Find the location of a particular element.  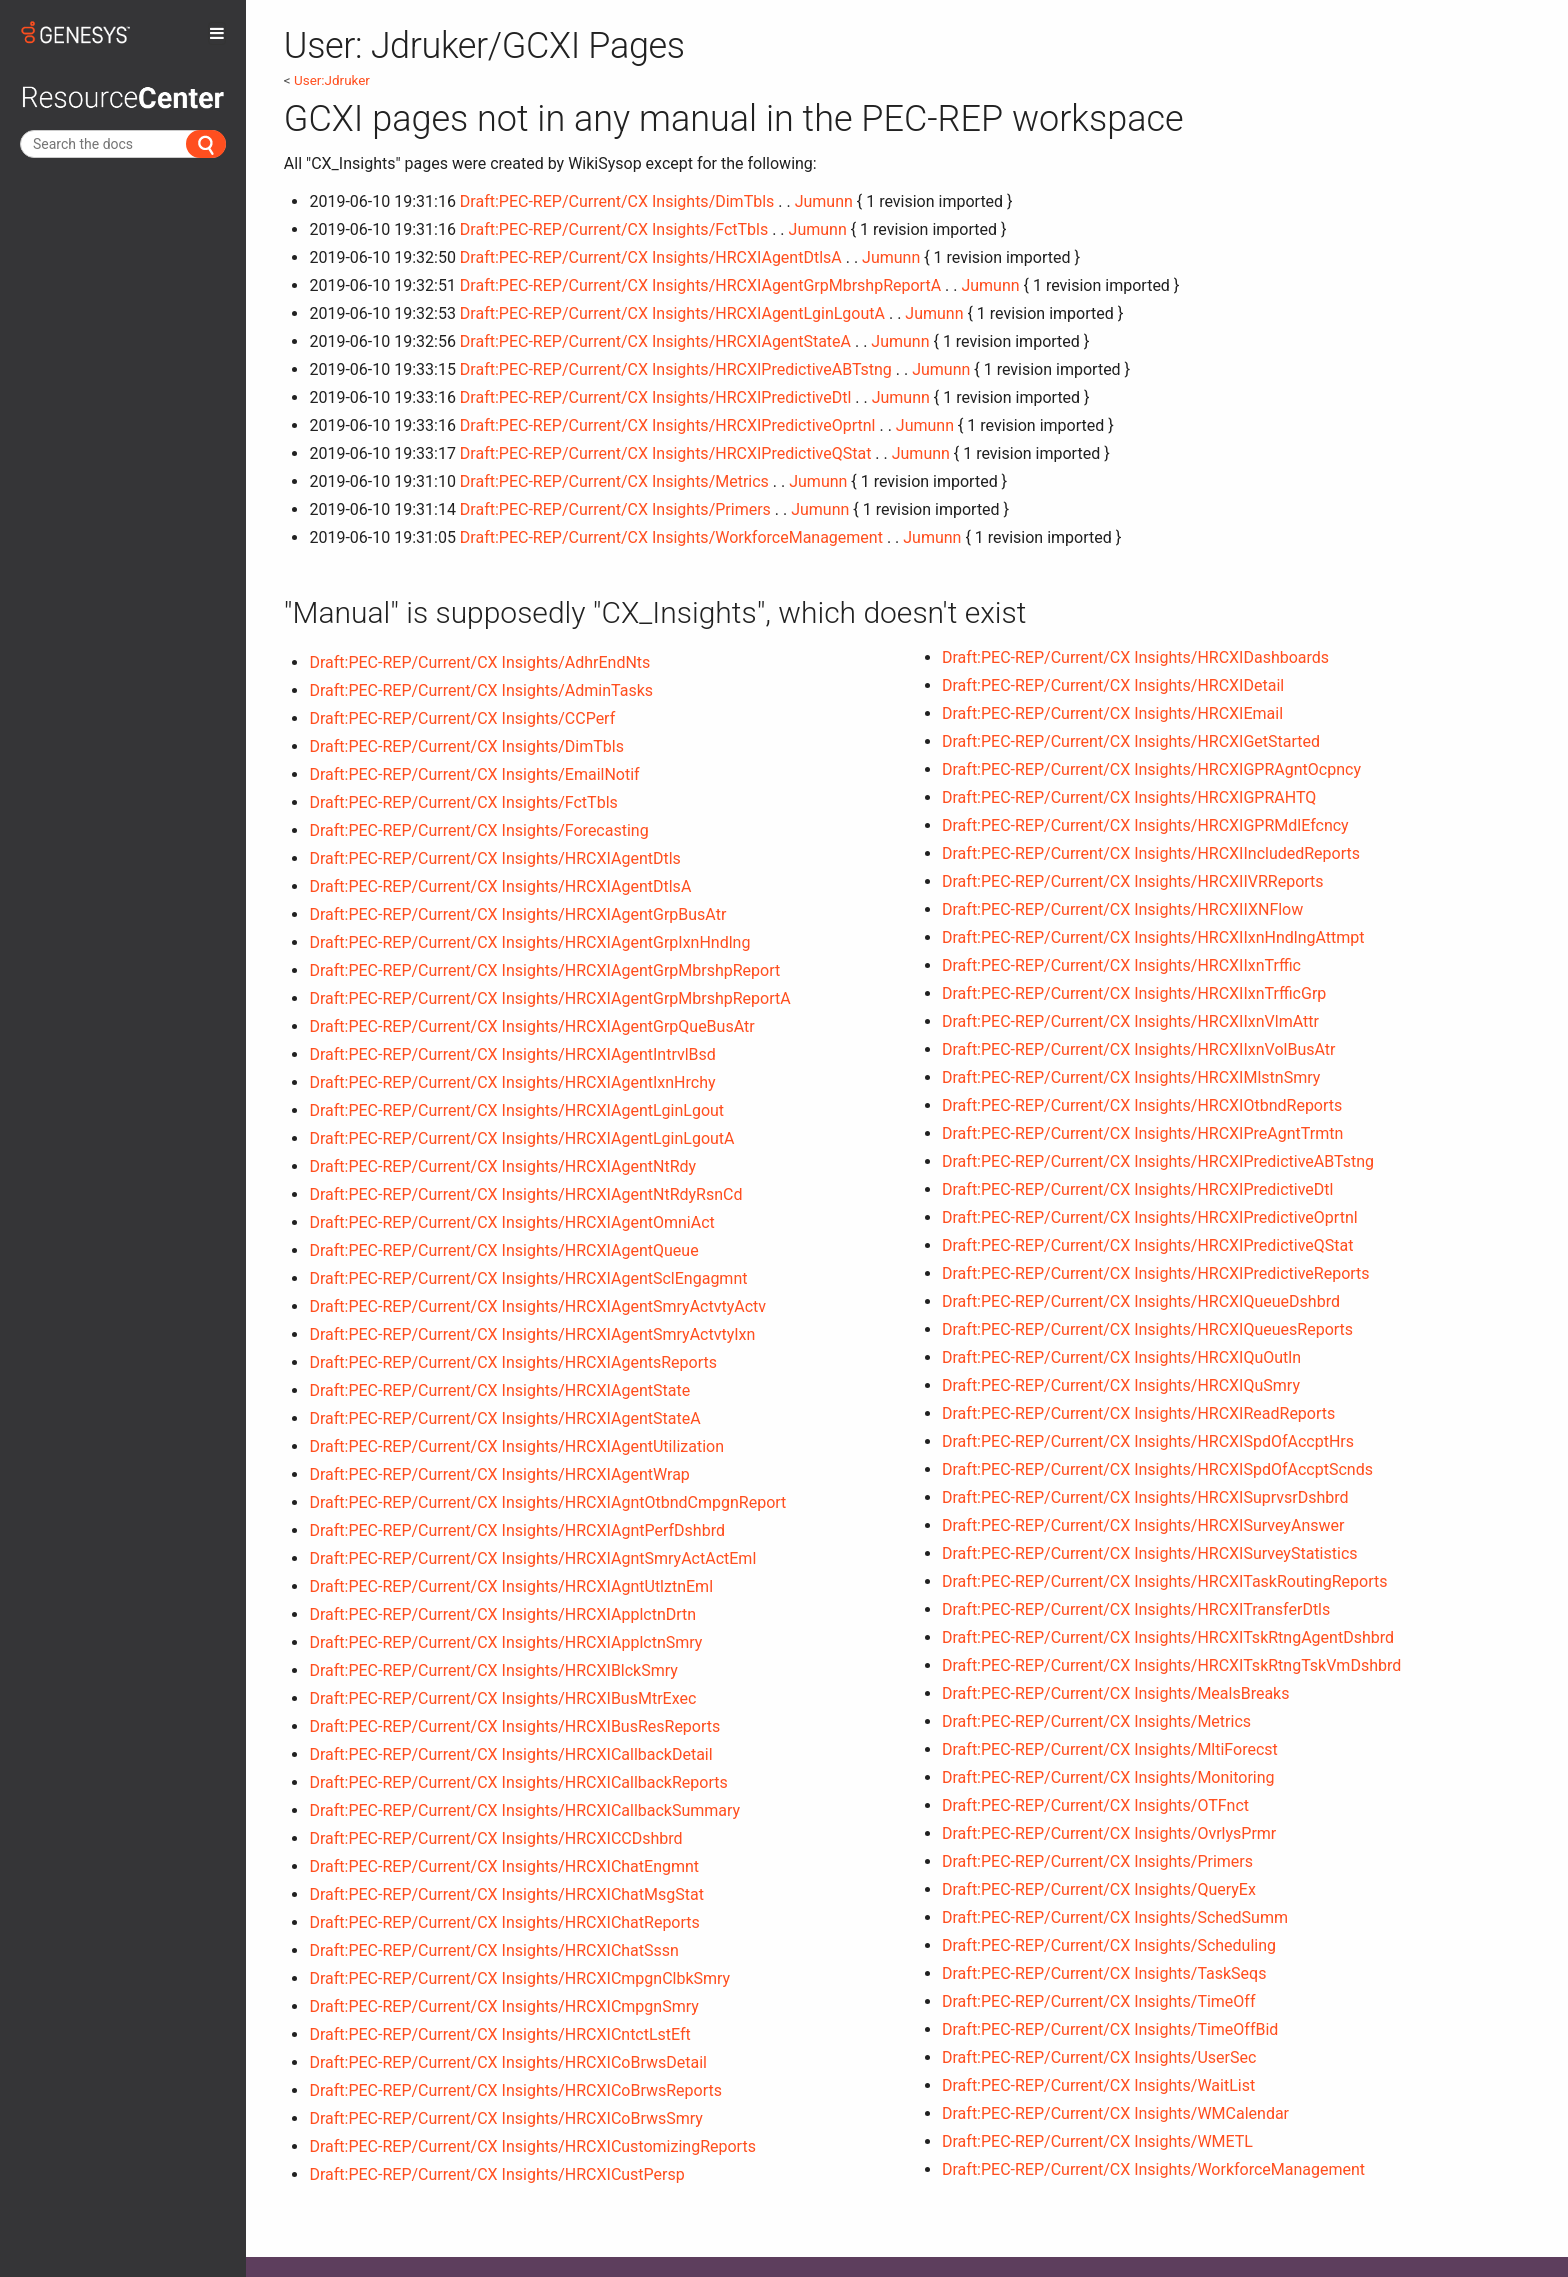

Draft:PEC-REP/Current/CX Insights/HRCXIPredictiveReports is located at coordinates (1156, 1273).